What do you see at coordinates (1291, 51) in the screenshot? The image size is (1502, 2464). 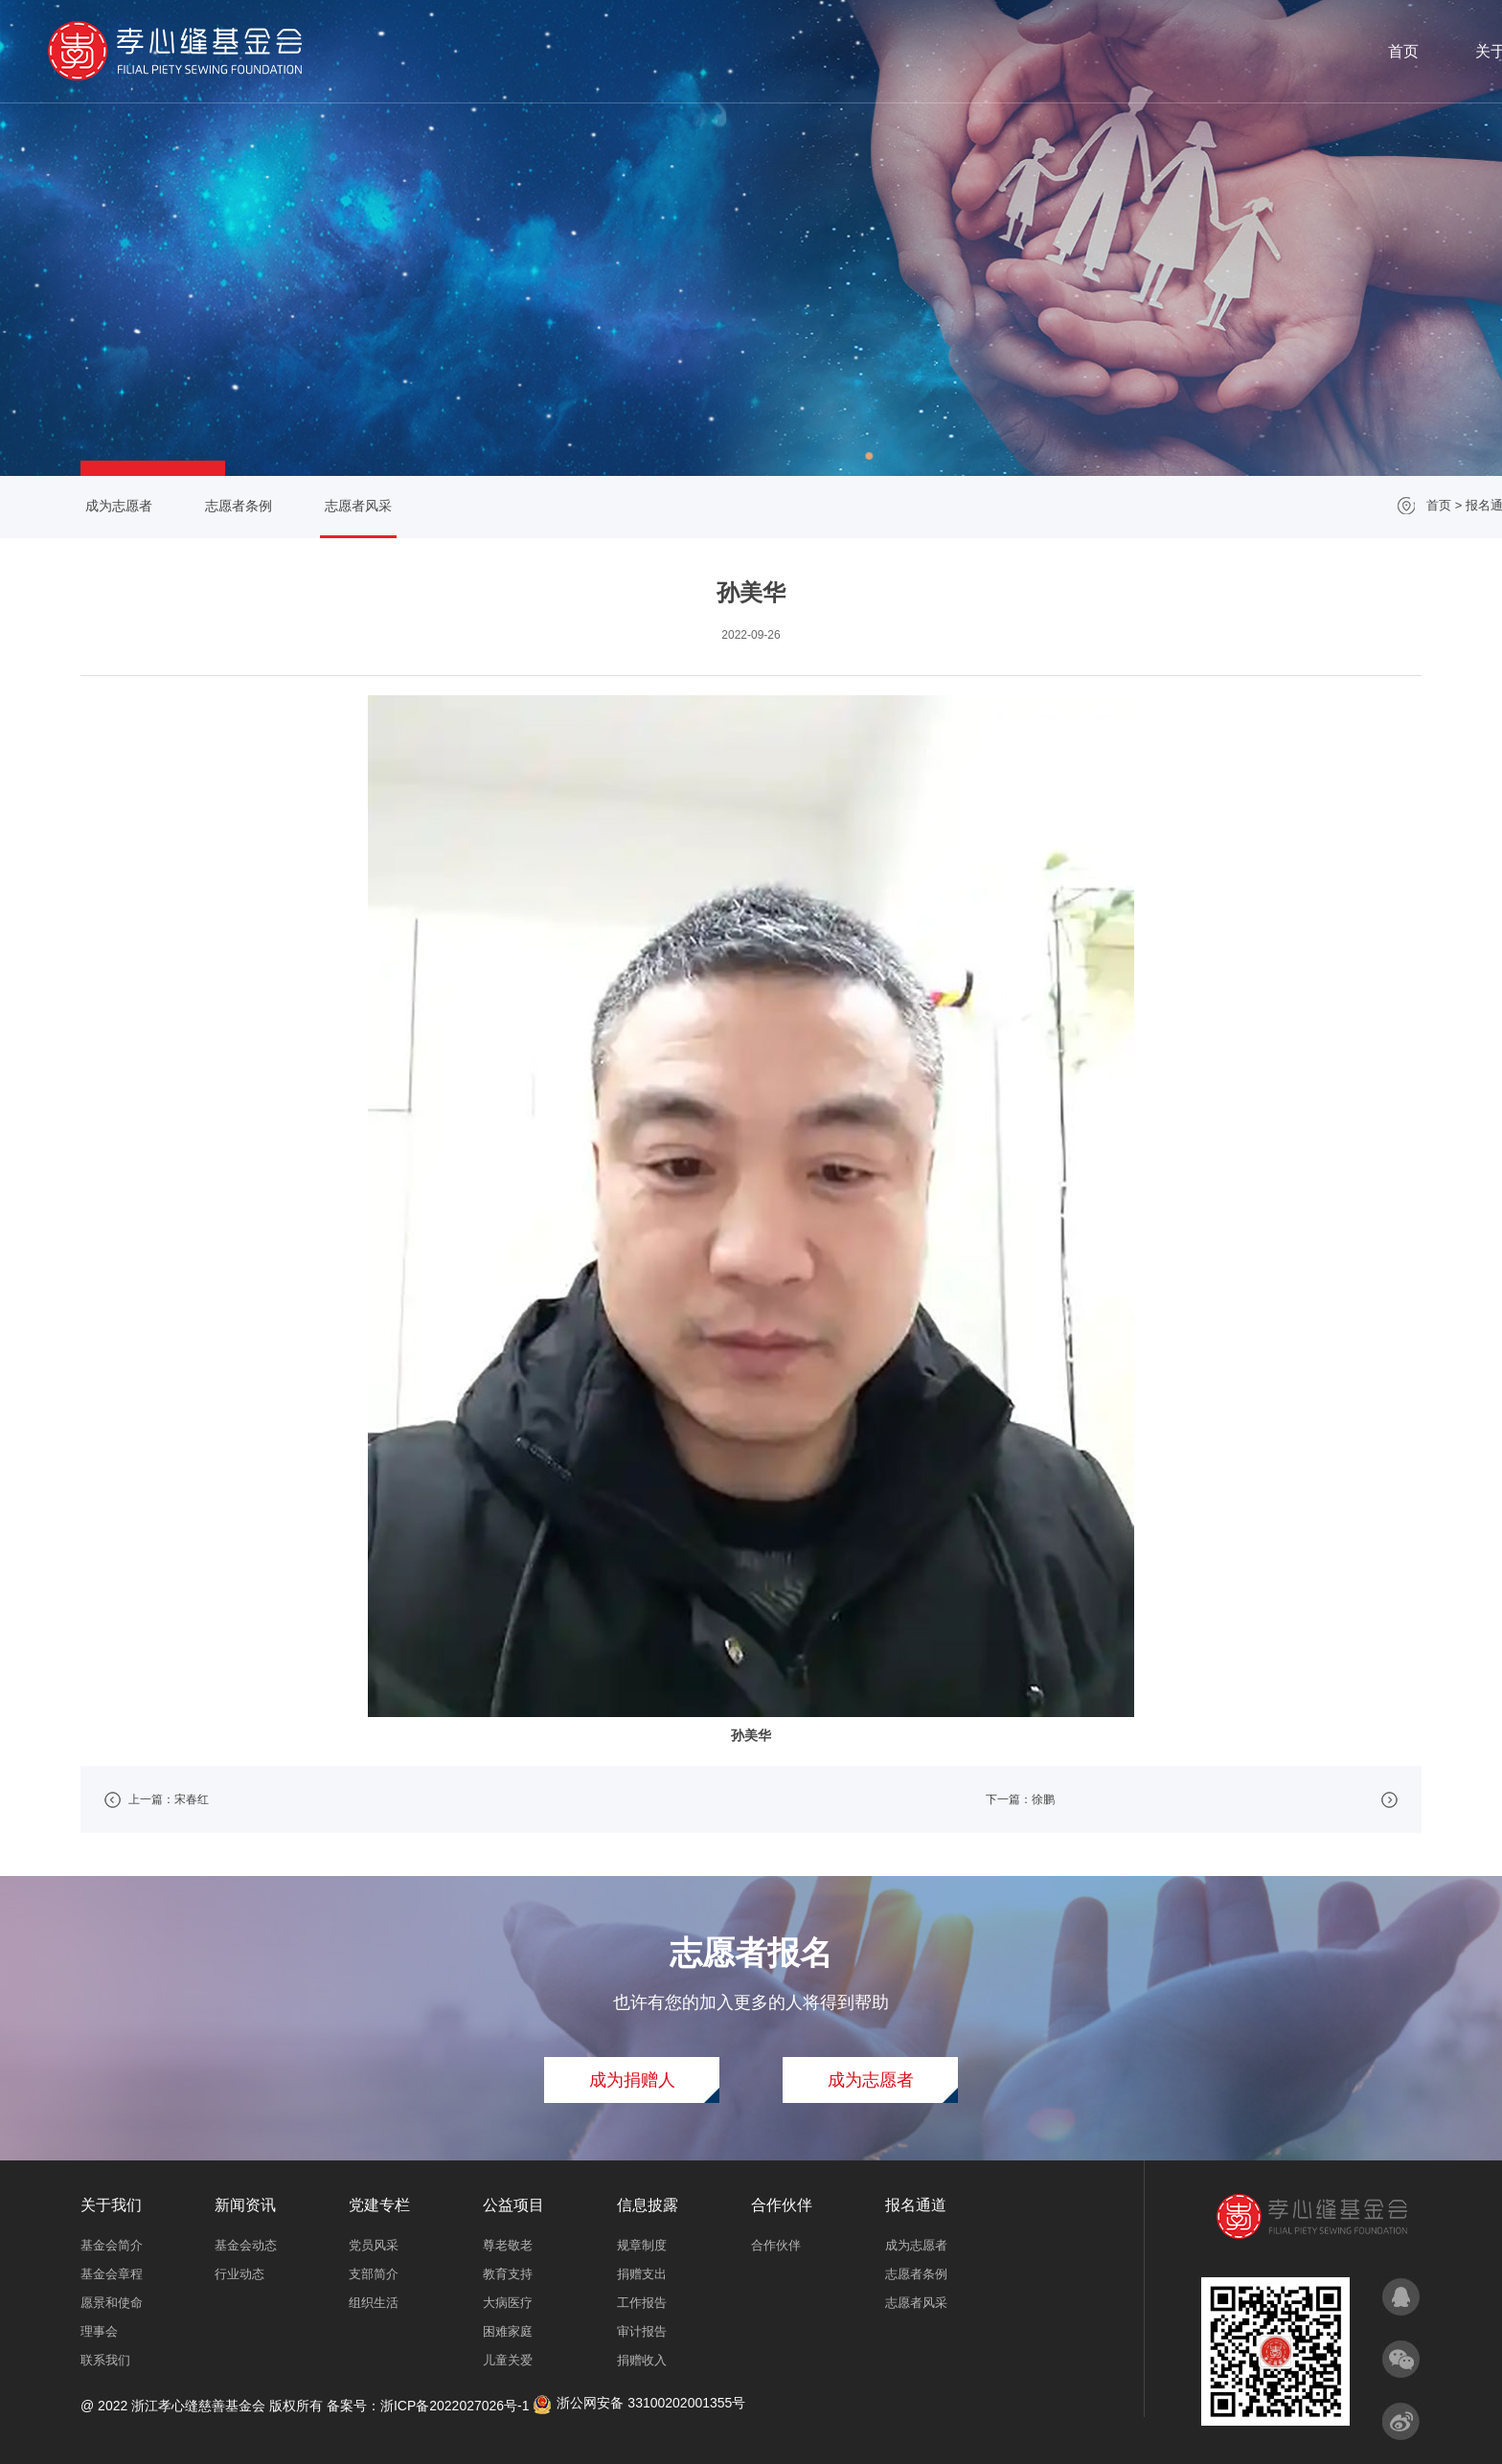 I see `合作伙伴` at bounding box center [1291, 51].